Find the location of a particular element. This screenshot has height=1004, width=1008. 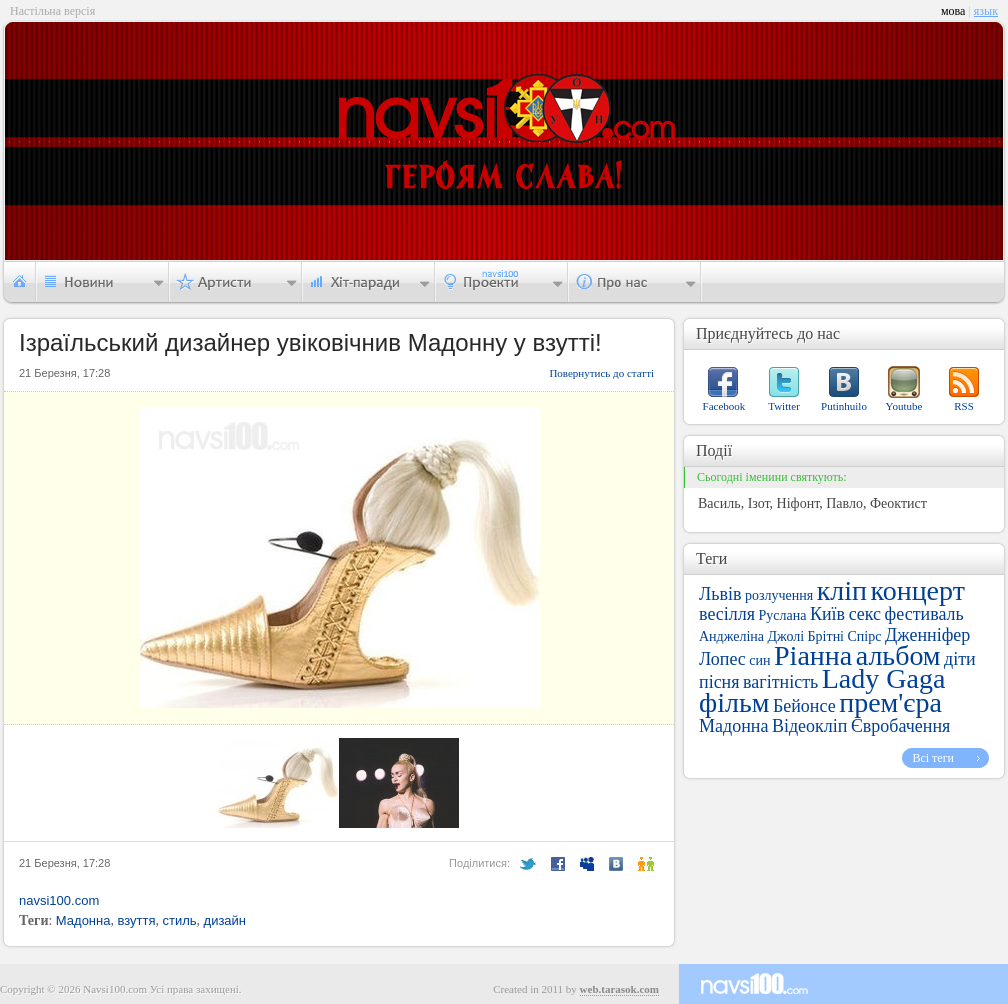

Ріанна is located at coordinates (813, 655).